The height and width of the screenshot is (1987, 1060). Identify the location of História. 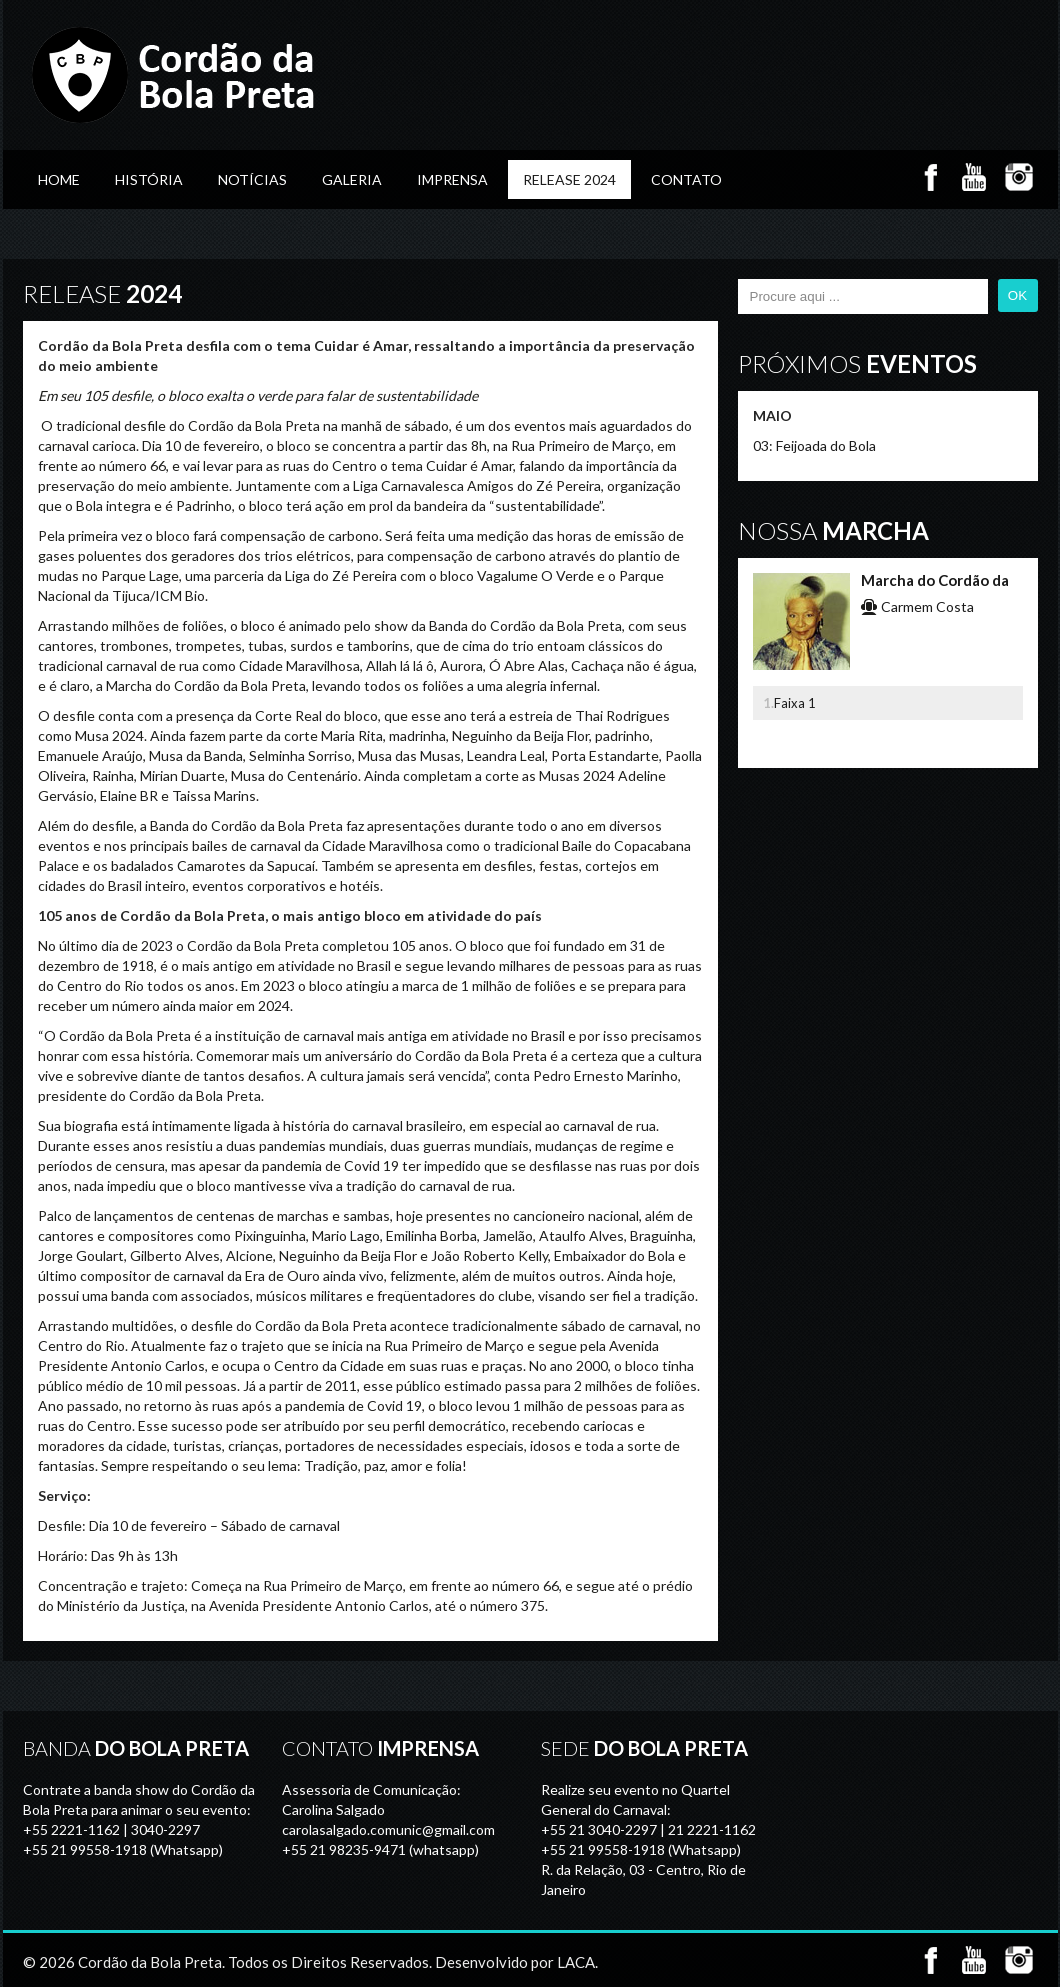
(149, 179).